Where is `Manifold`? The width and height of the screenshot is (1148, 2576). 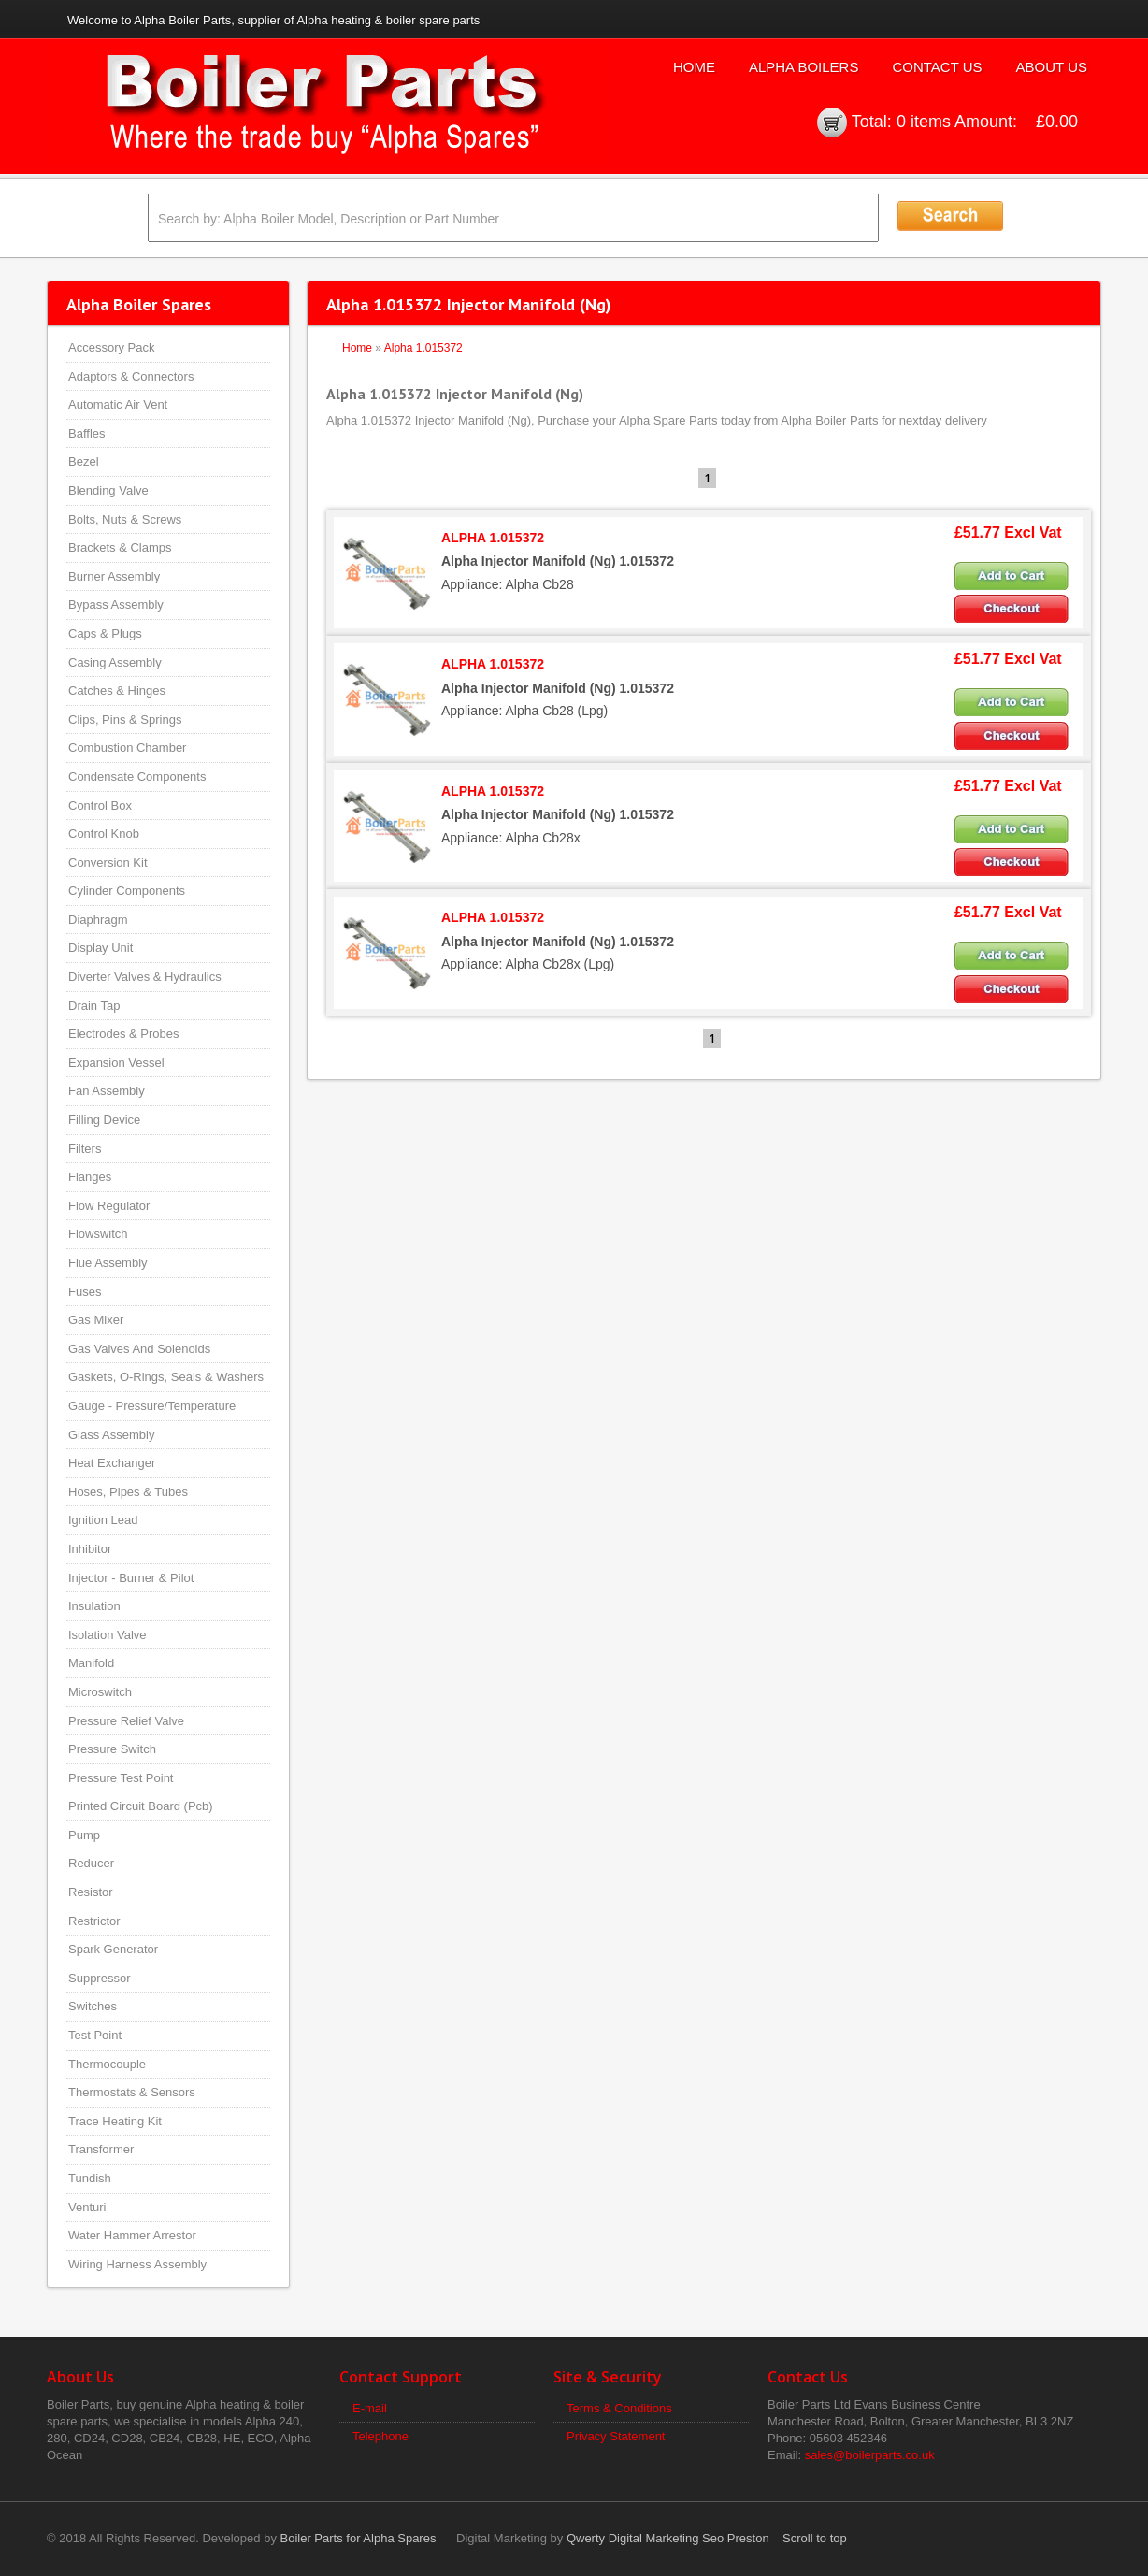
Manifold is located at coordinates (91, 1663).